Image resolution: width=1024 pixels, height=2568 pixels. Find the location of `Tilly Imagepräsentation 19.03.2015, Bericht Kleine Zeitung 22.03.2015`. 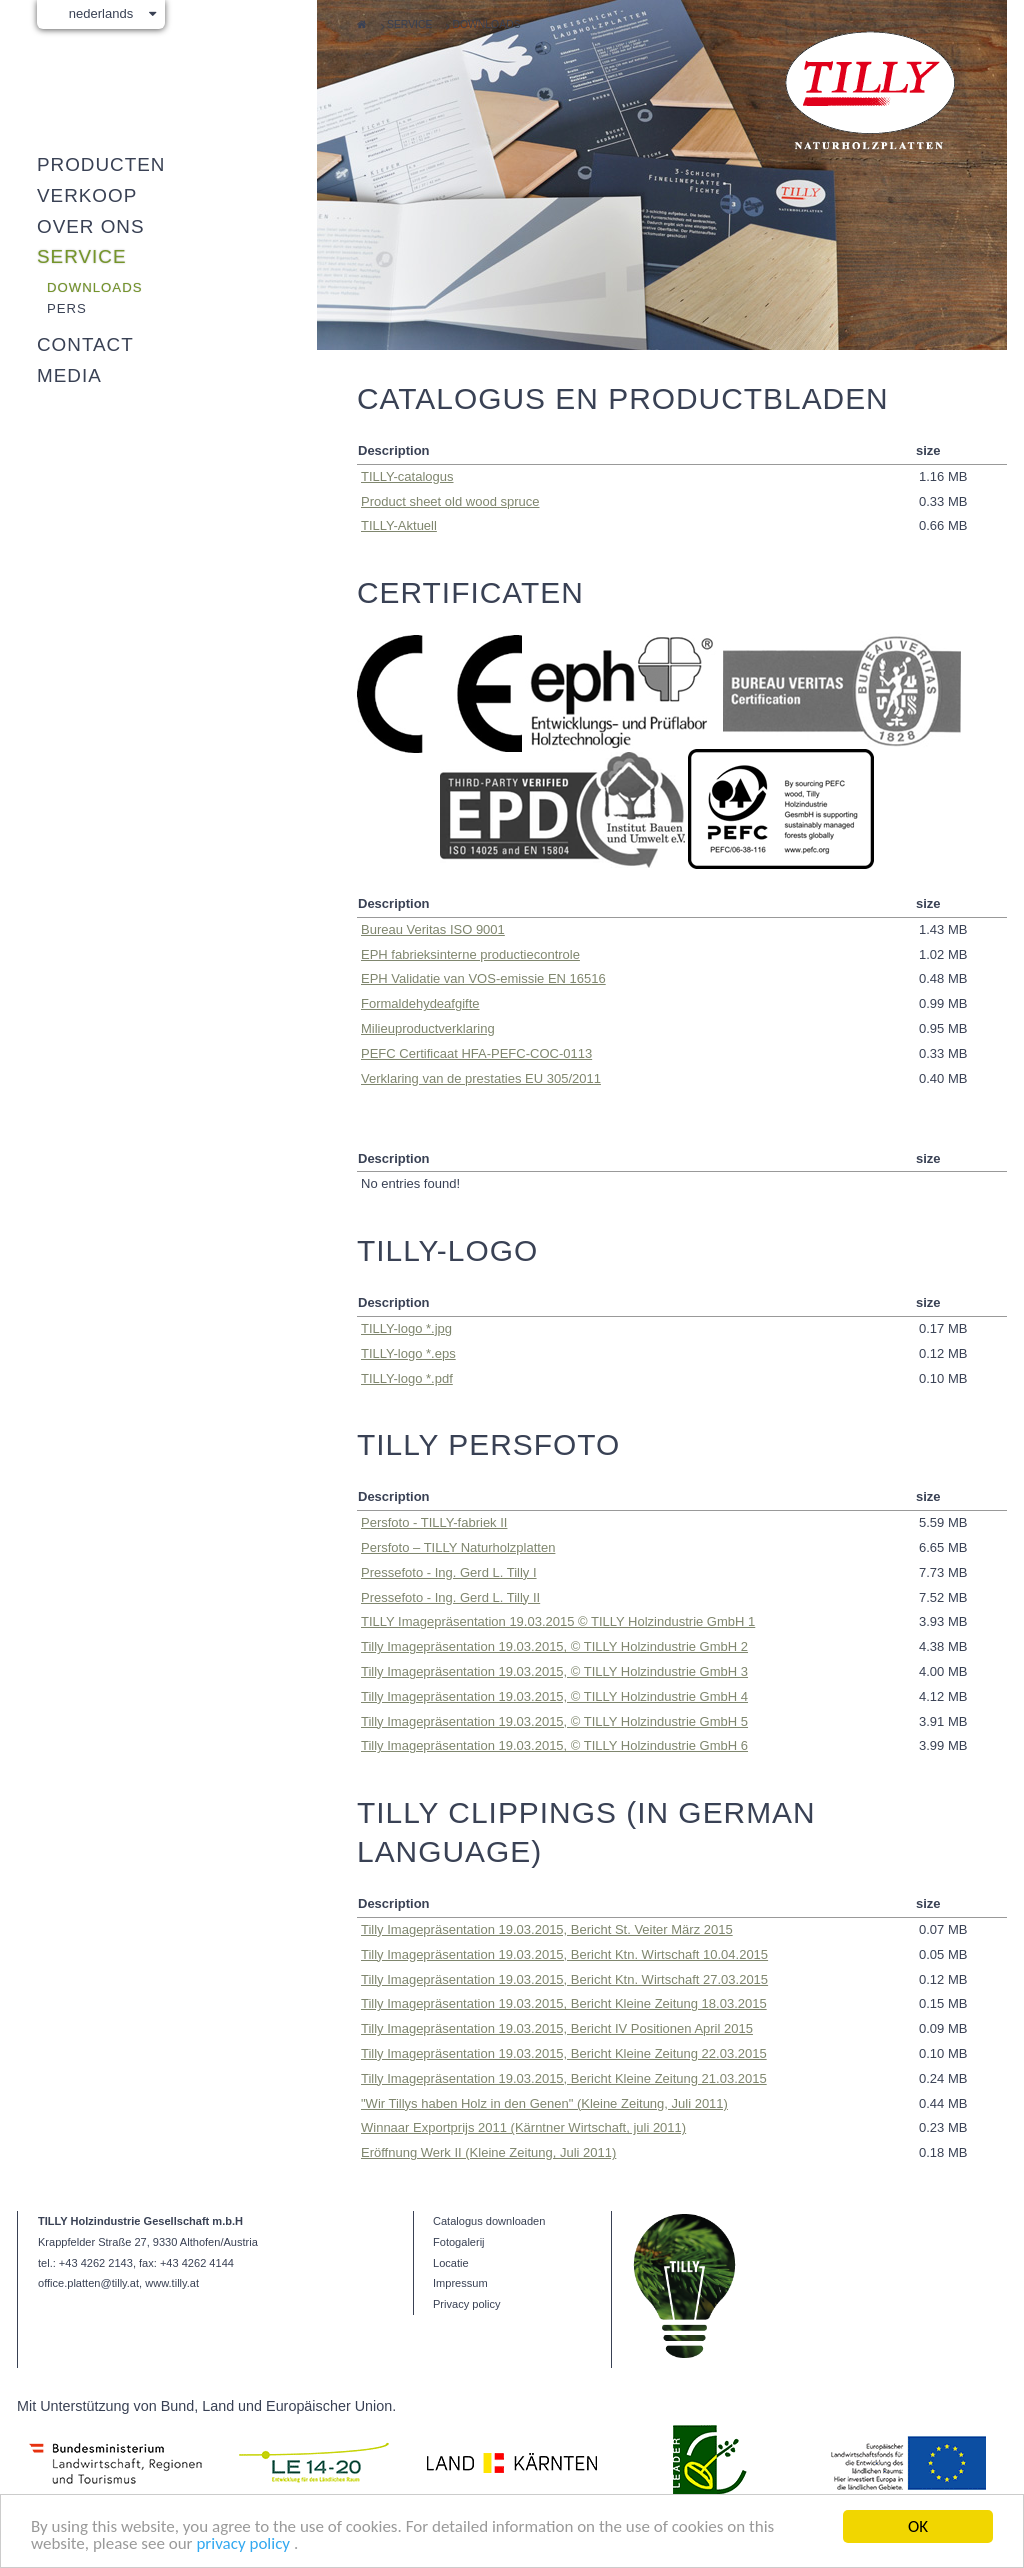

Tilly Imagepräsentation 19.03.2015, Bericht Kleine Zeitung 22.03.2015 is located at coordinates (564, 2053).